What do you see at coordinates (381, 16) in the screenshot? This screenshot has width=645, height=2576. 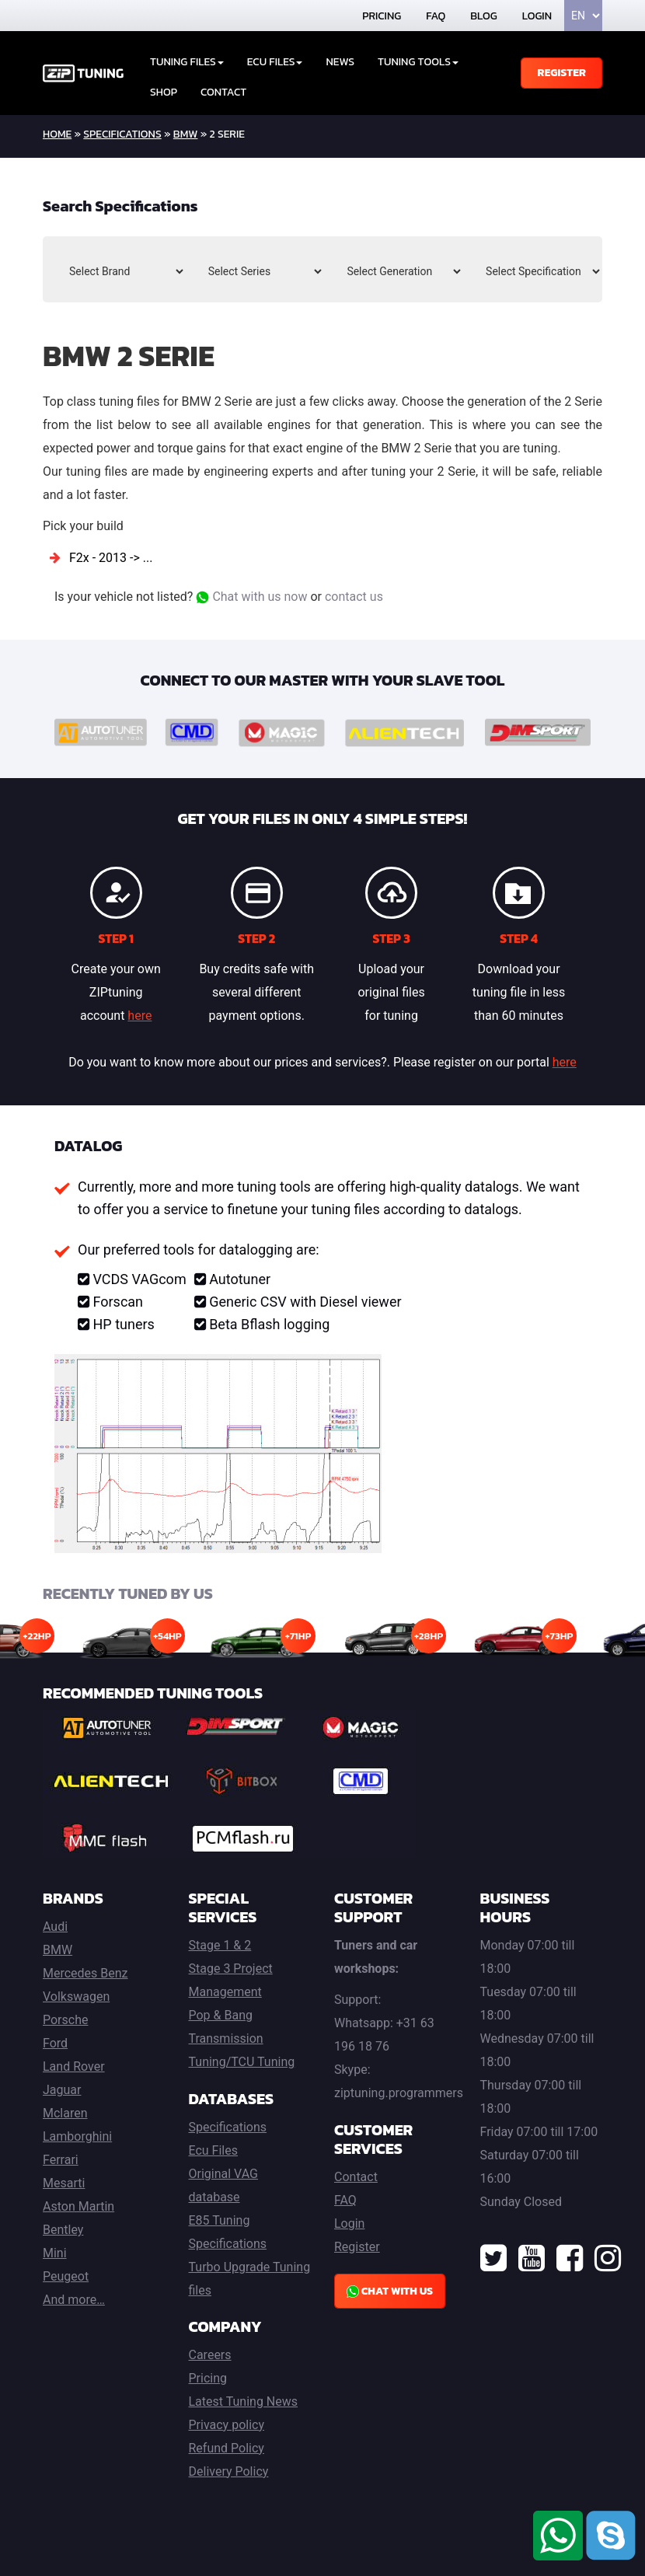 I see `Pricing` at bounding box center [381, 16].